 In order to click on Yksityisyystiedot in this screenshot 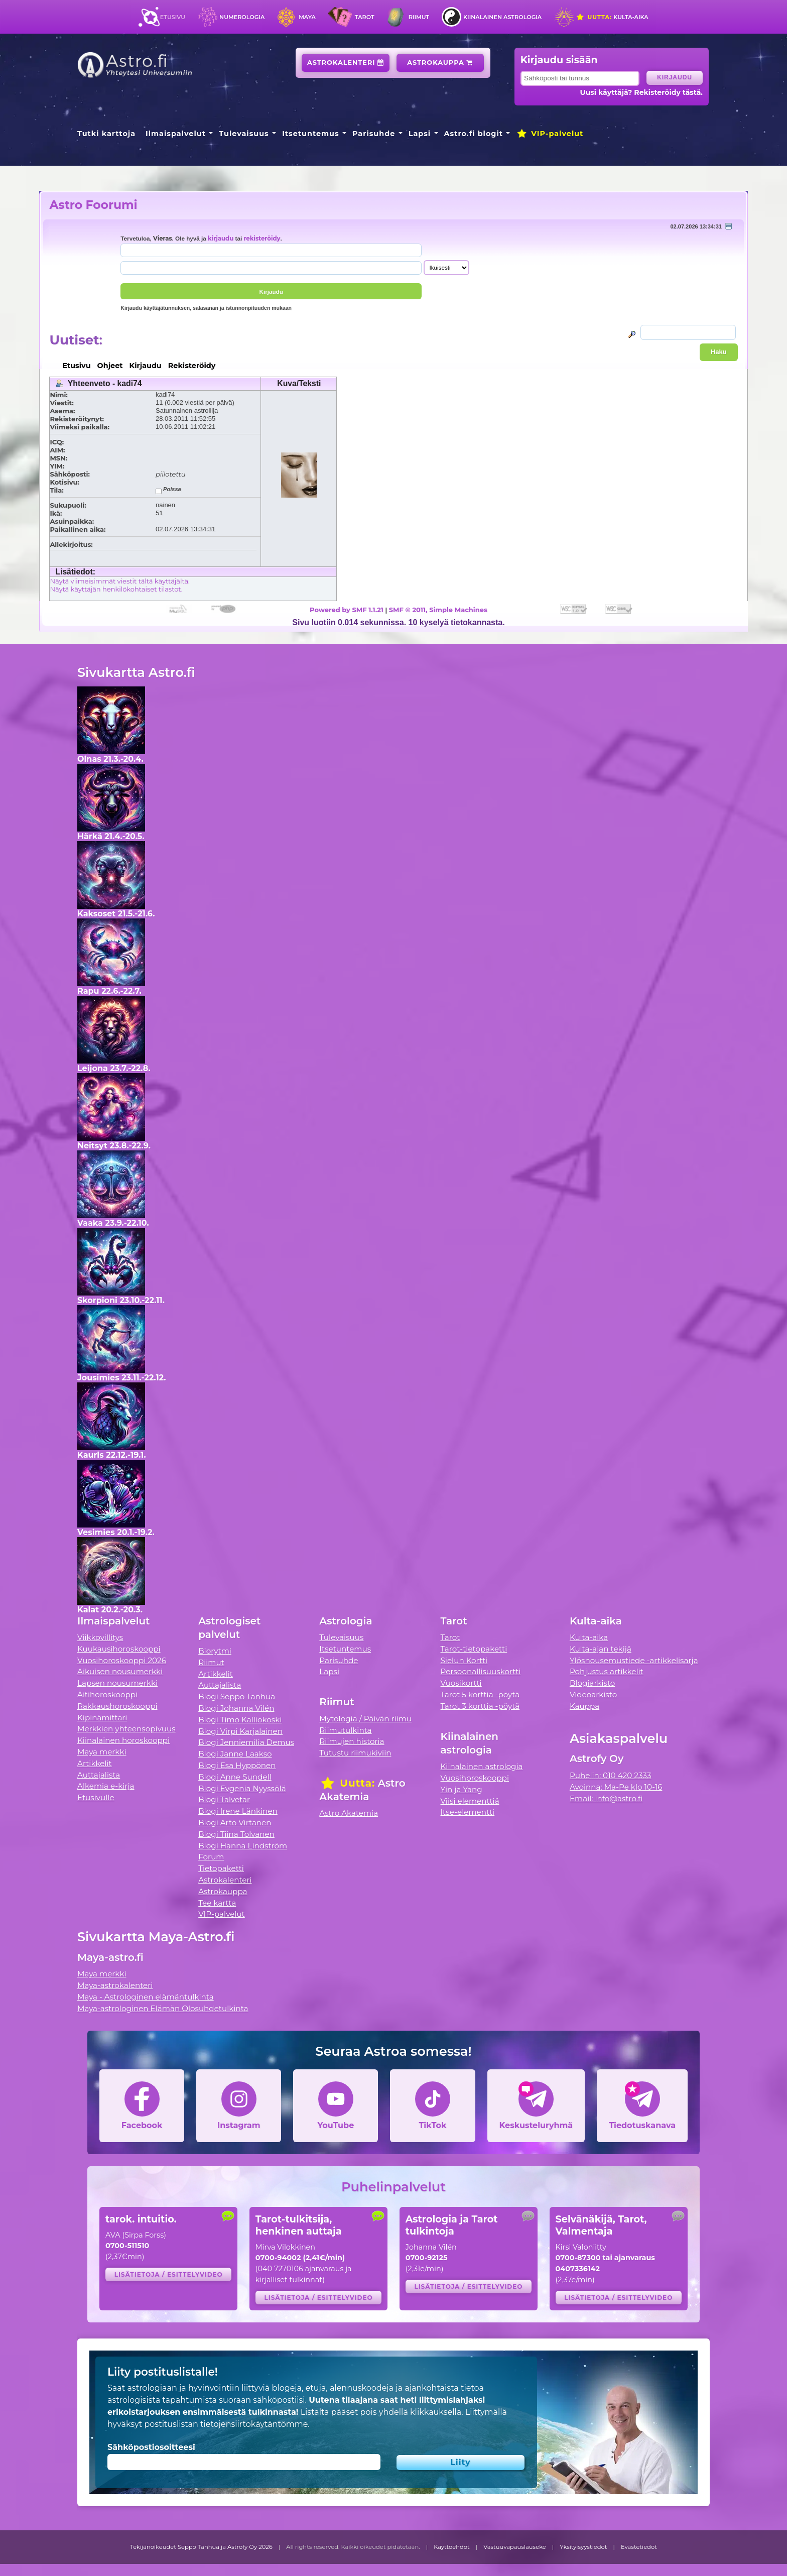, I will do `click(583, 2546)`.